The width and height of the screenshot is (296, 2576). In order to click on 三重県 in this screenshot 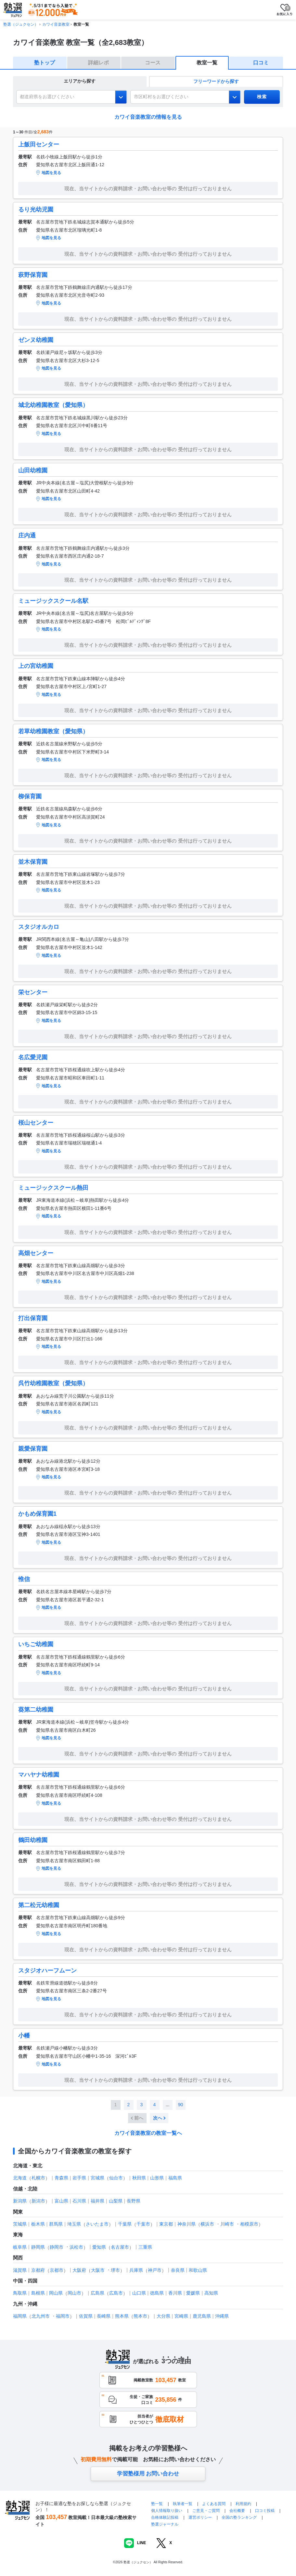, I will do `click(145, 2247)`.